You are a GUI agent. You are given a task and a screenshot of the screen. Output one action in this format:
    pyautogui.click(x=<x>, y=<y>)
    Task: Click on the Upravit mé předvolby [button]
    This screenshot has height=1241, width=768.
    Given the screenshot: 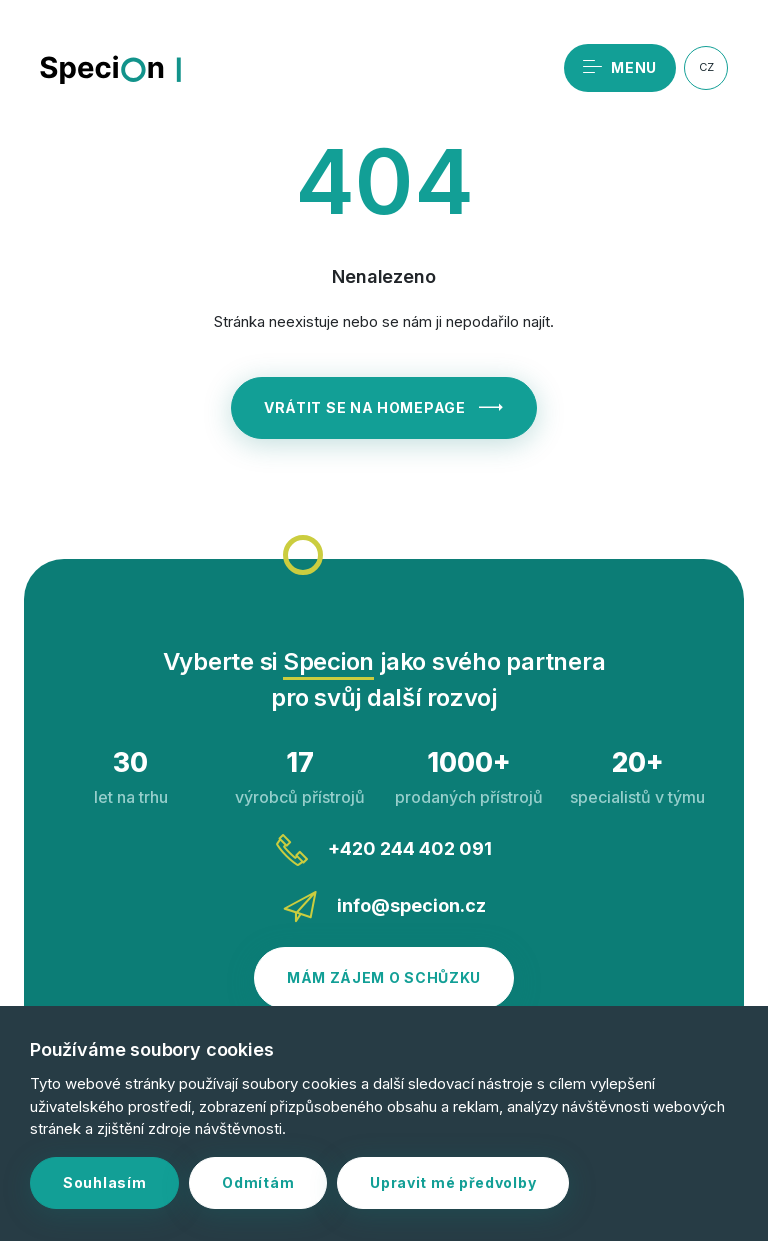 What is the action you would take?
    pyautogui.click(x=453, y=1182)
    